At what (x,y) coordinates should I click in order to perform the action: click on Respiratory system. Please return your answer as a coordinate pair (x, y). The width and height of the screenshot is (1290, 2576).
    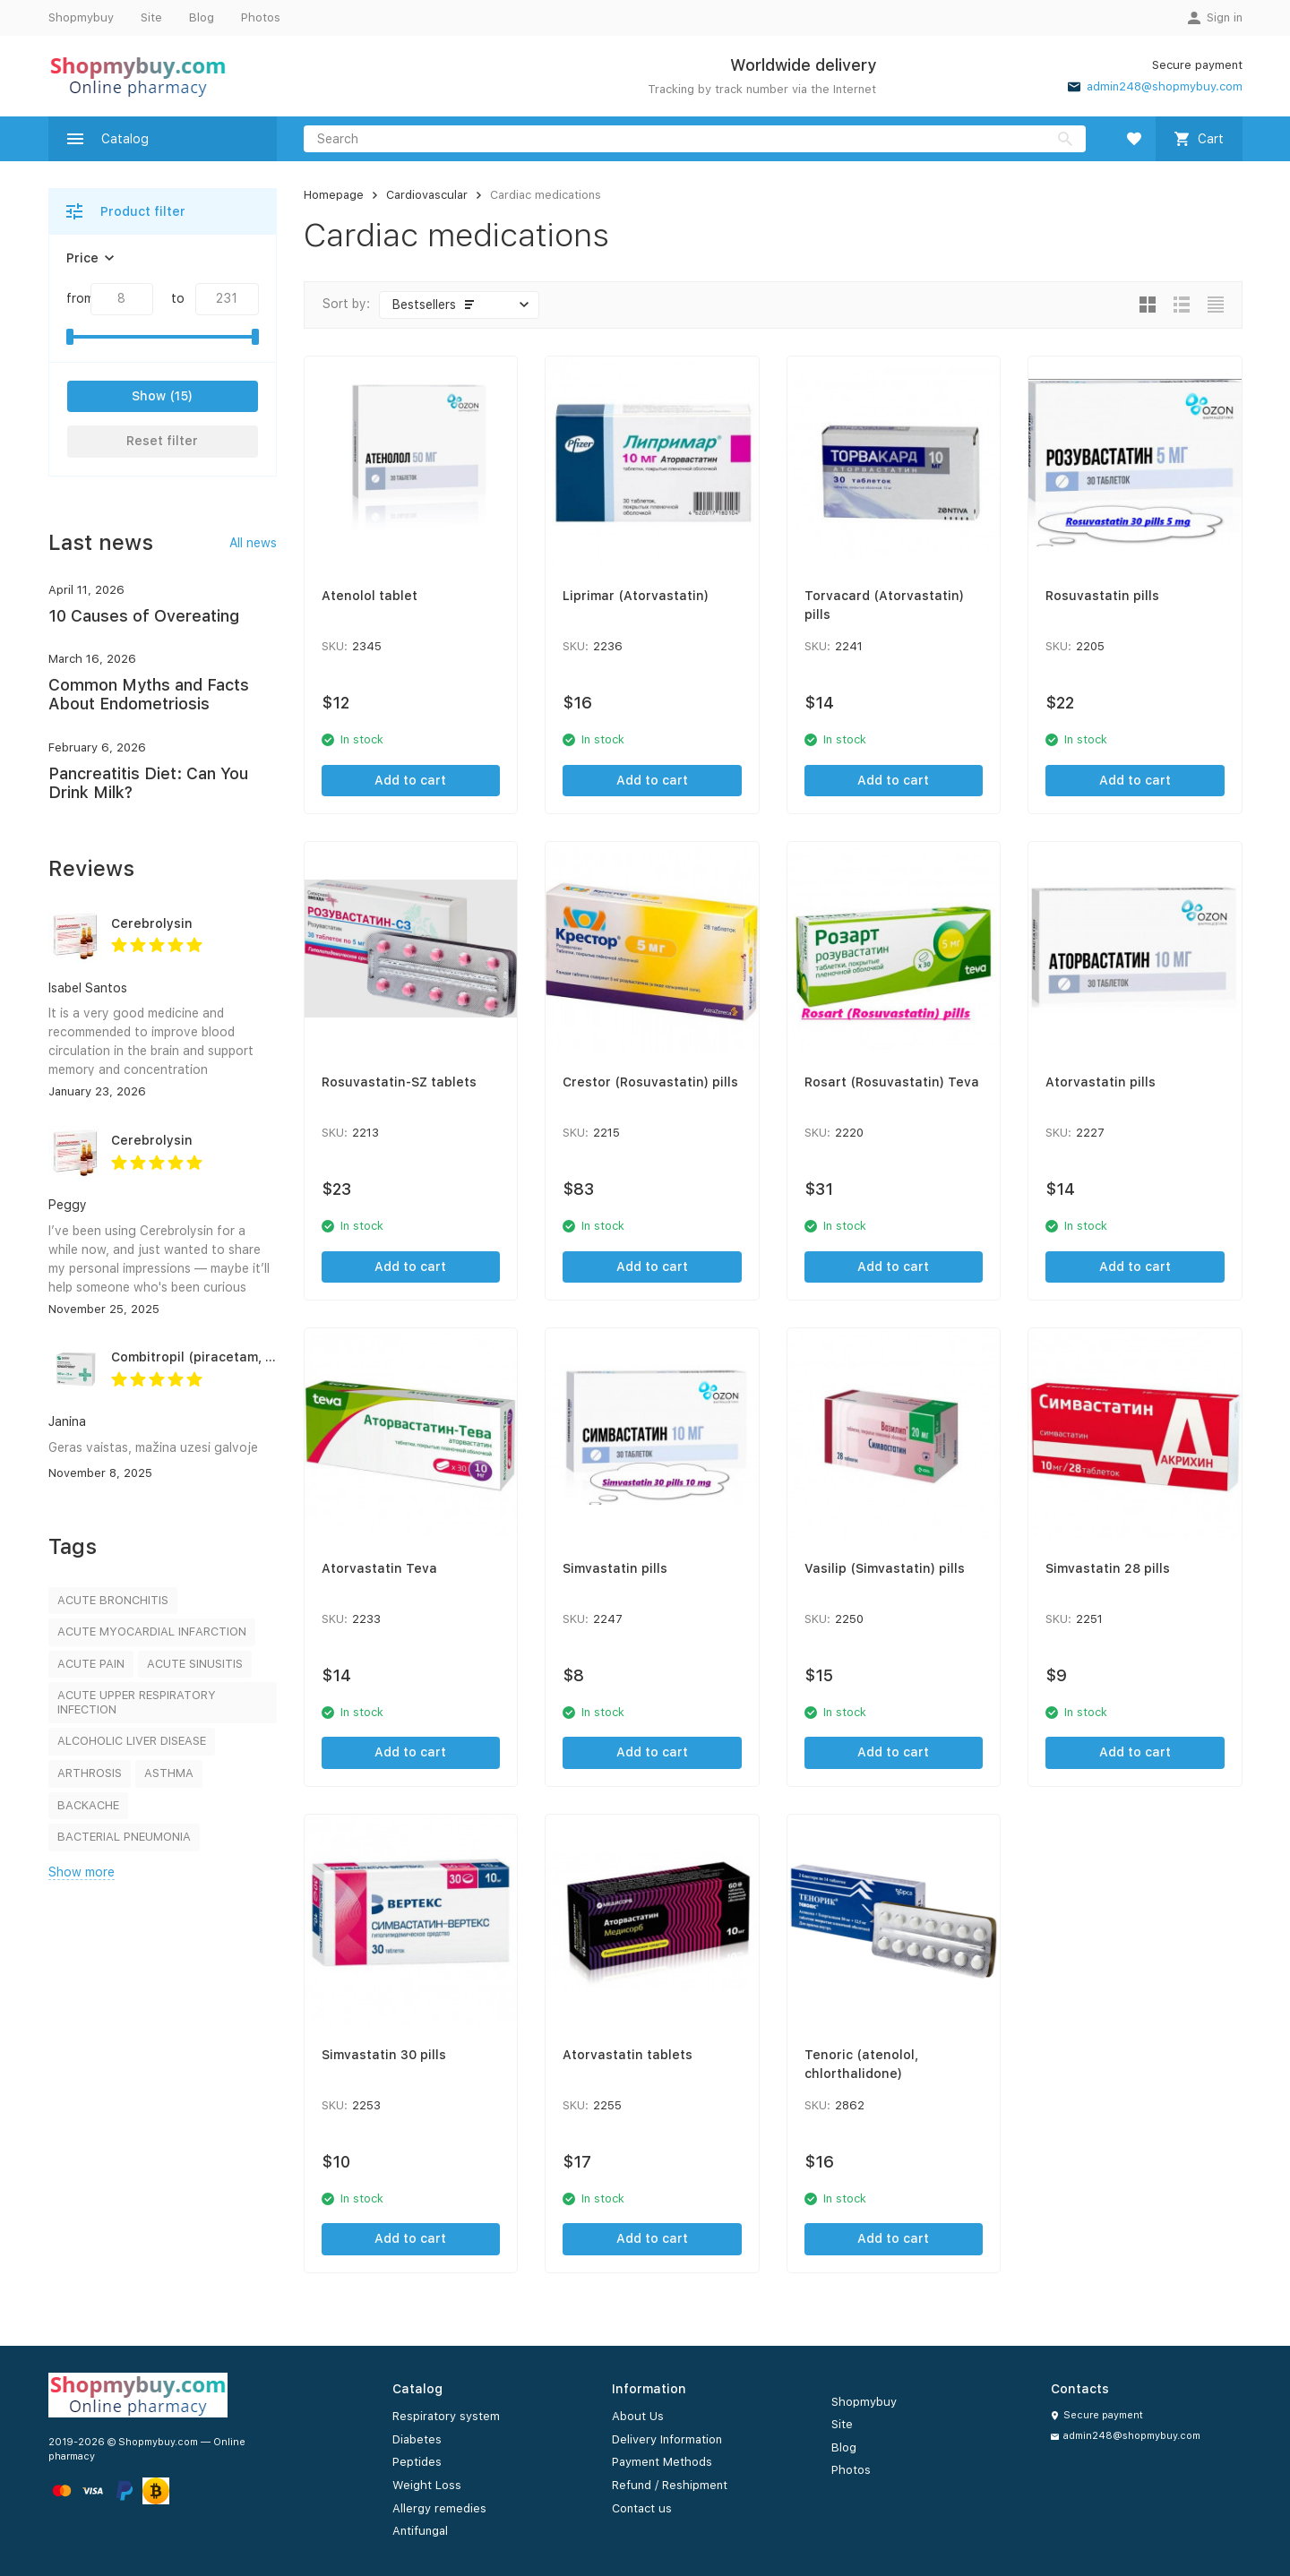
    Looking at the image, I should click on (446, 2416).